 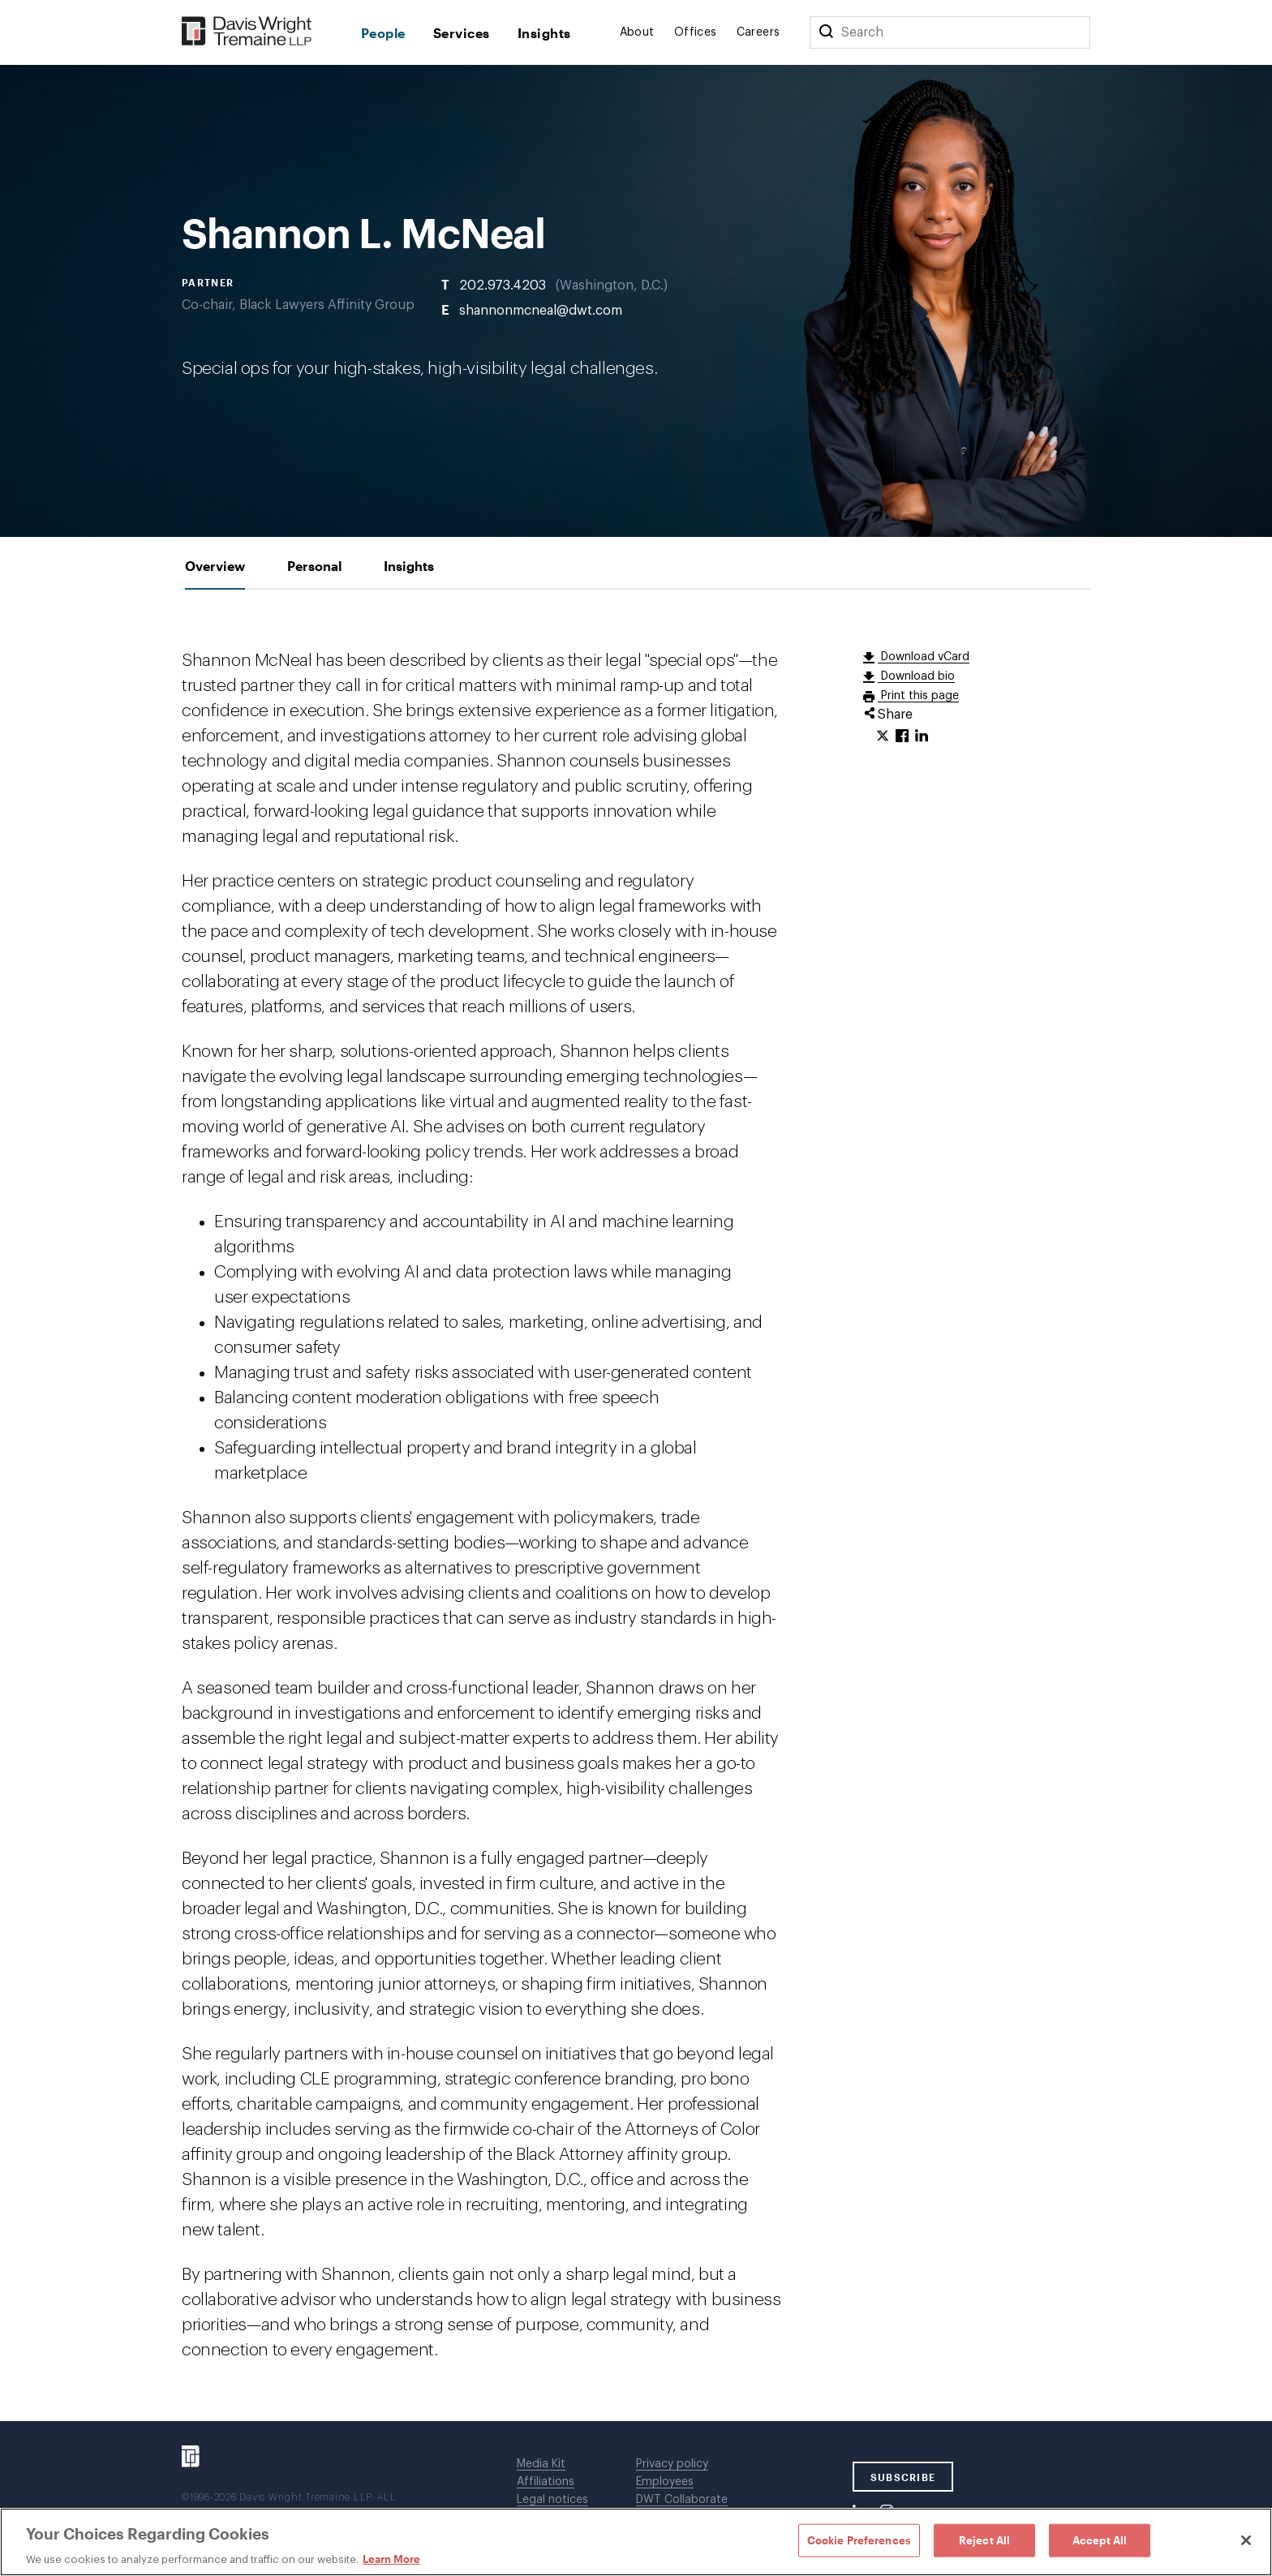 What do you see at coordinates (921, 736) in the screenshot?
I see `[Click to share URL on LinkedIn.]` at bounding box center [921, 736].